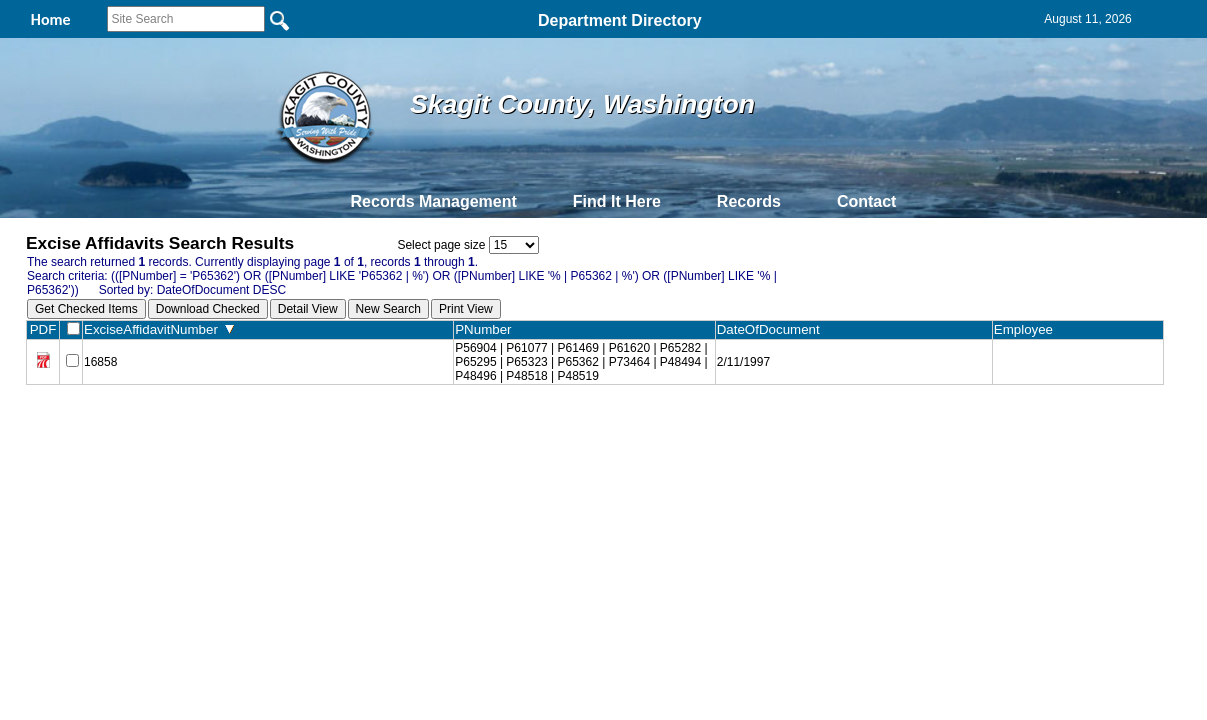 This screenshot has width=1207, height=720. What do you see at coordinates (669, 429) in the screenshot?
I see `& Terms of Use` at bounding box center [669, 429].